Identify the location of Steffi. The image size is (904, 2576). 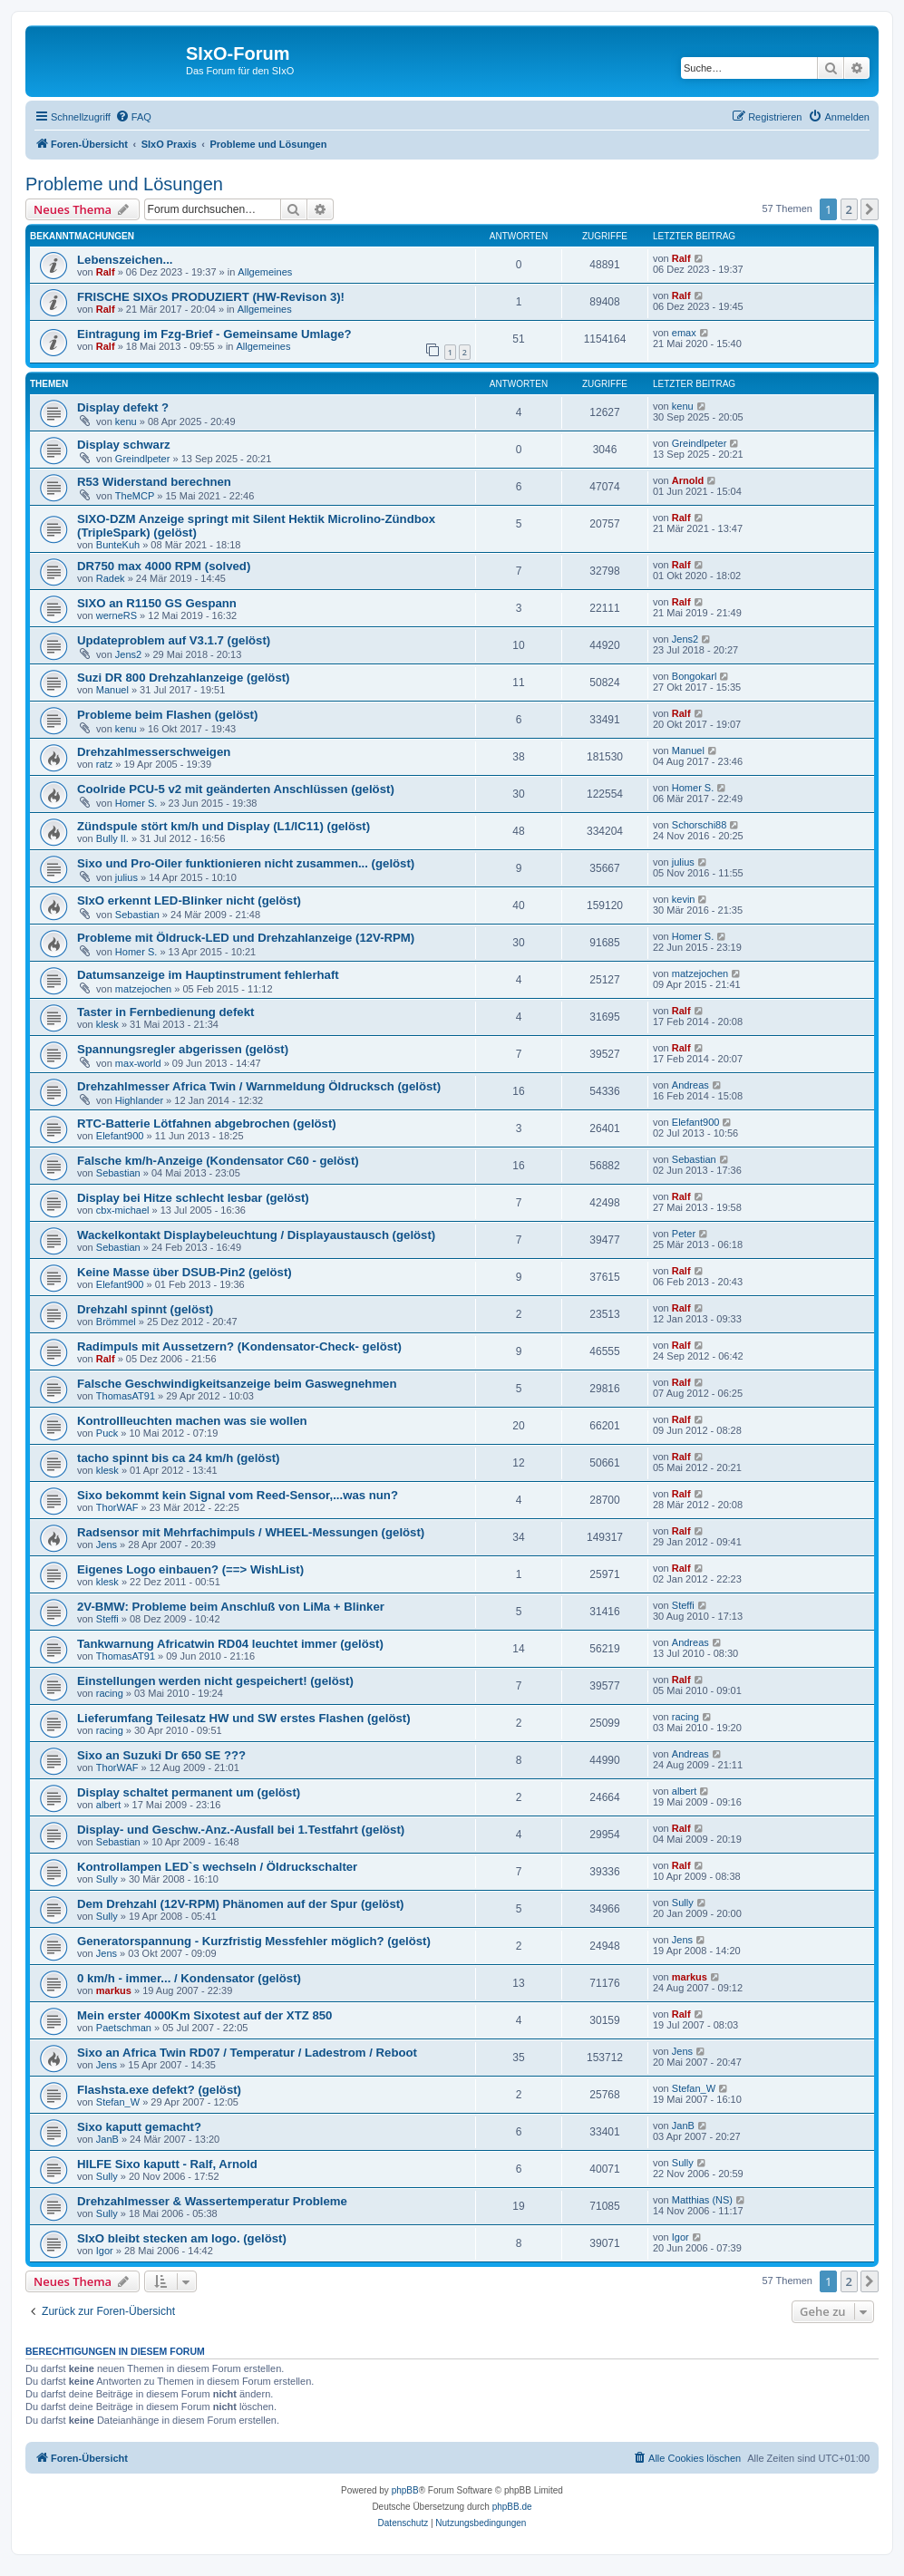
(107, 1618).